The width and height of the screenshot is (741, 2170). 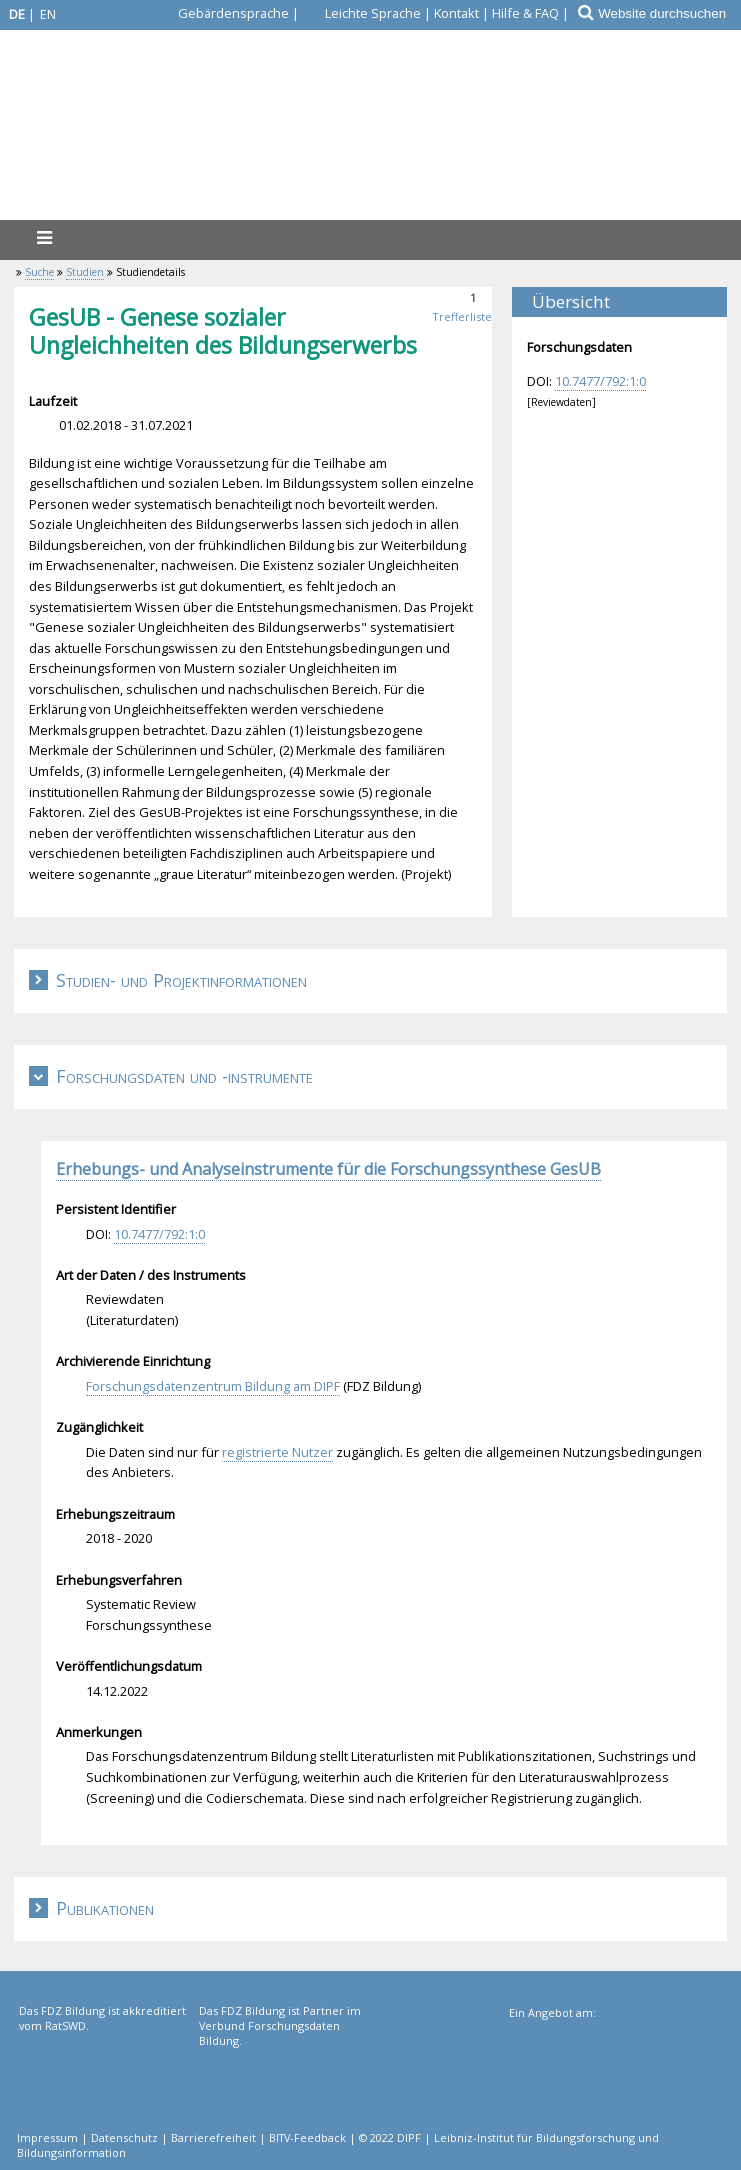 What do you see at coordinates (525, 13) in the screenshot?
I see `Hilfe & FAQ` at bounding box center [525, 13].